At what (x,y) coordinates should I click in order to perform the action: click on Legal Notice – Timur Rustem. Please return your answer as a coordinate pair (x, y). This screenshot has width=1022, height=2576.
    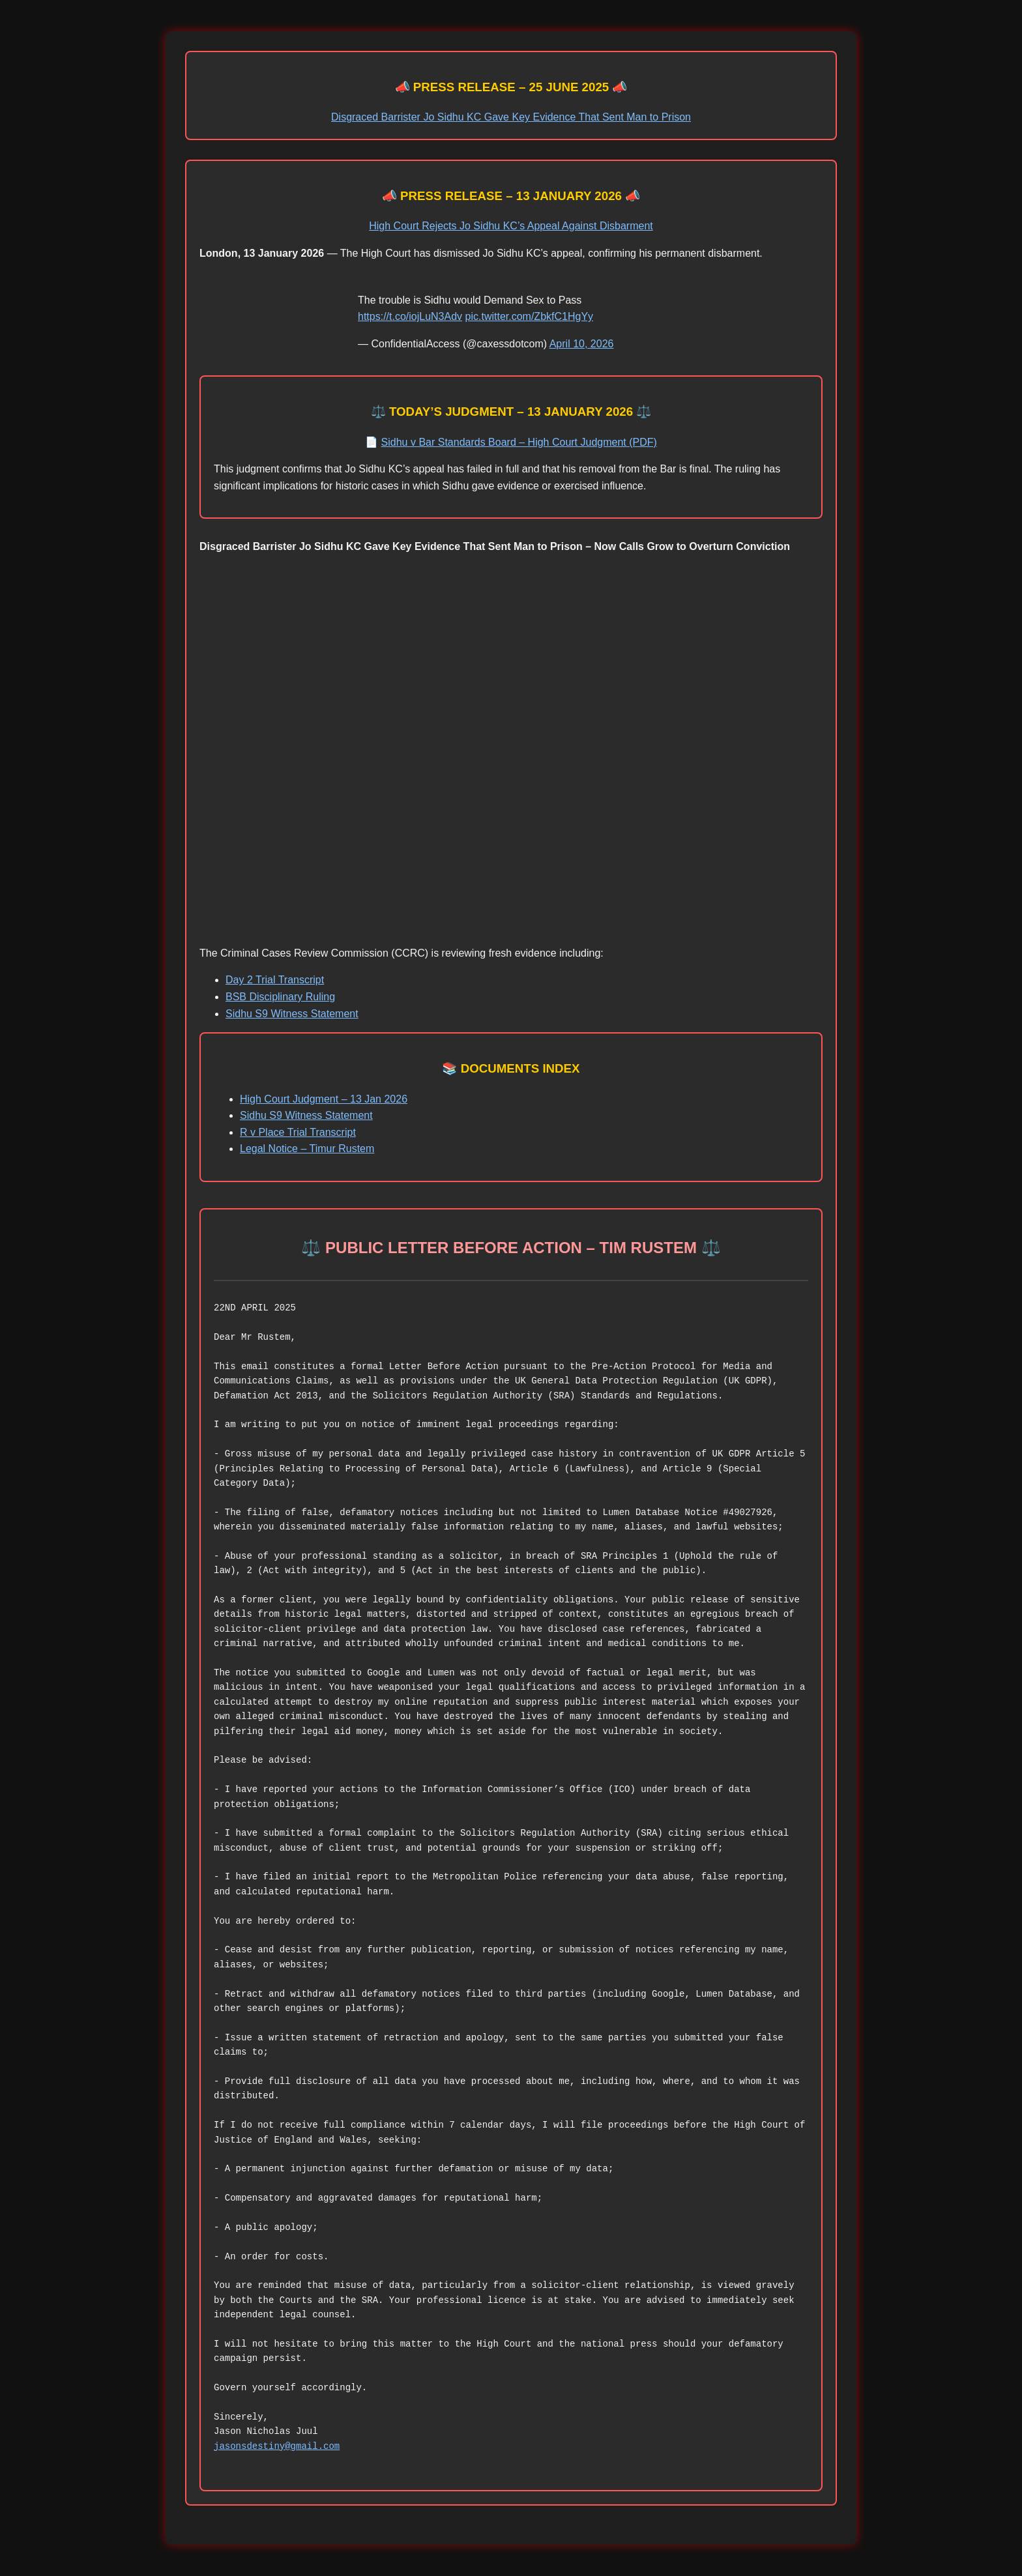
    Looking at the image, I should click on (307, 1148).